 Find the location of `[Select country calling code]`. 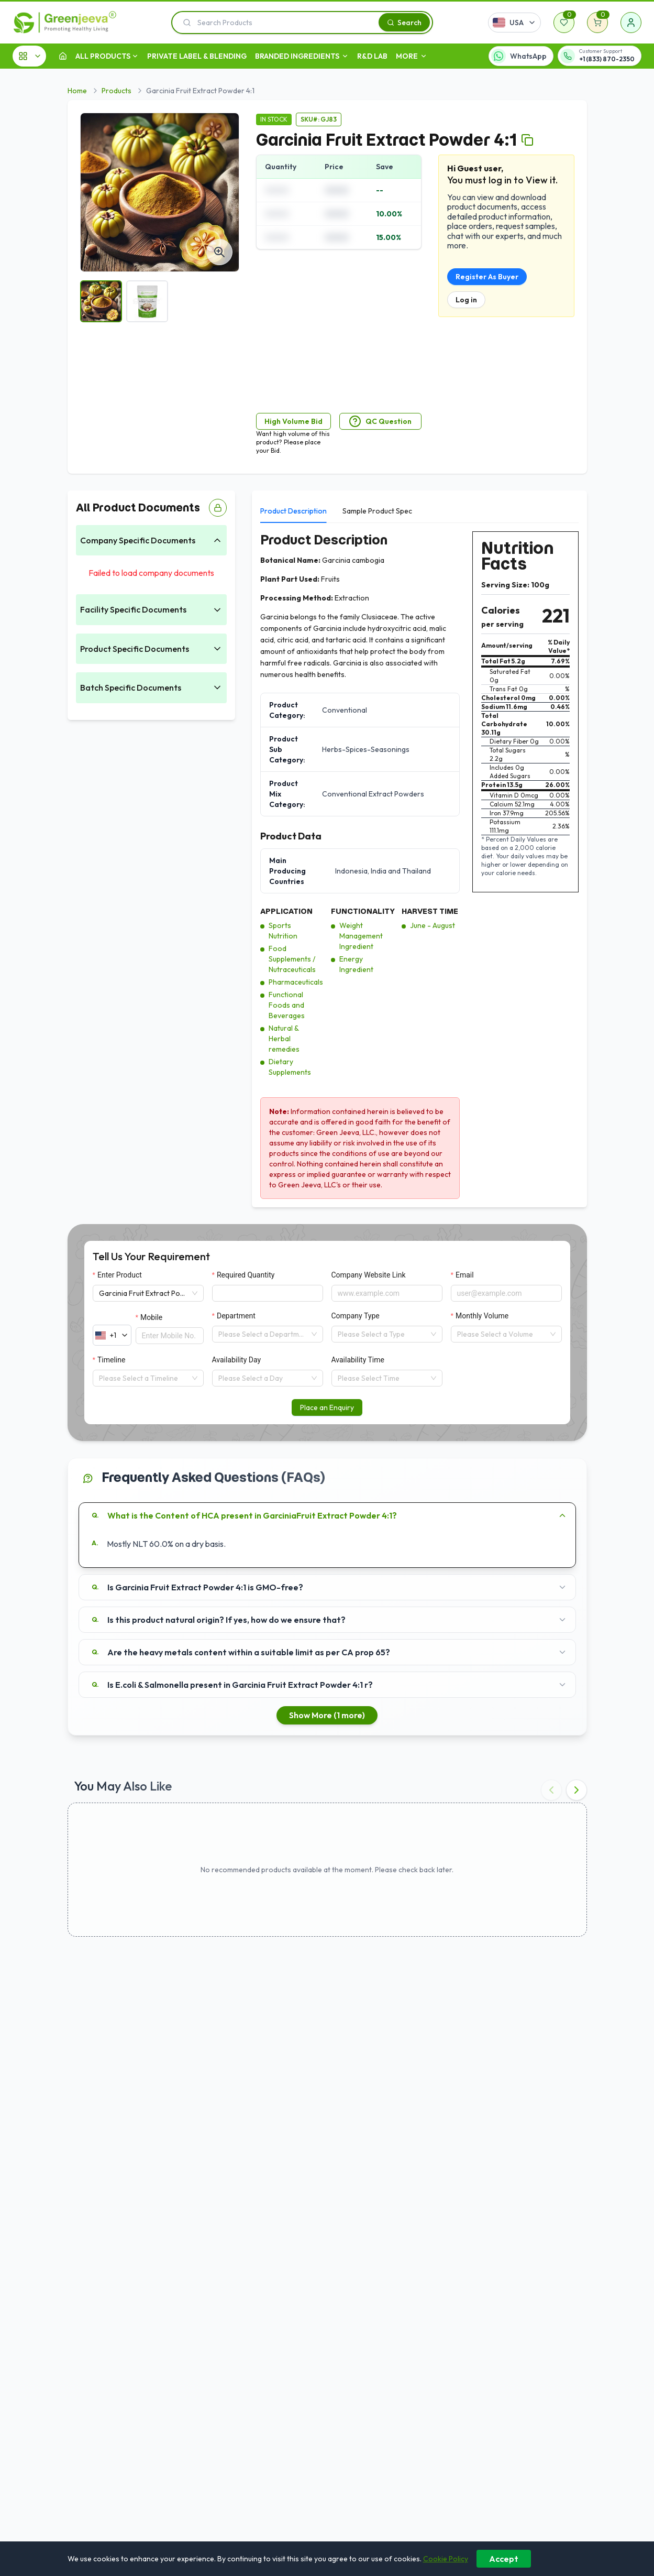

[Select country calling code] is located at coordinates (112, 1335).